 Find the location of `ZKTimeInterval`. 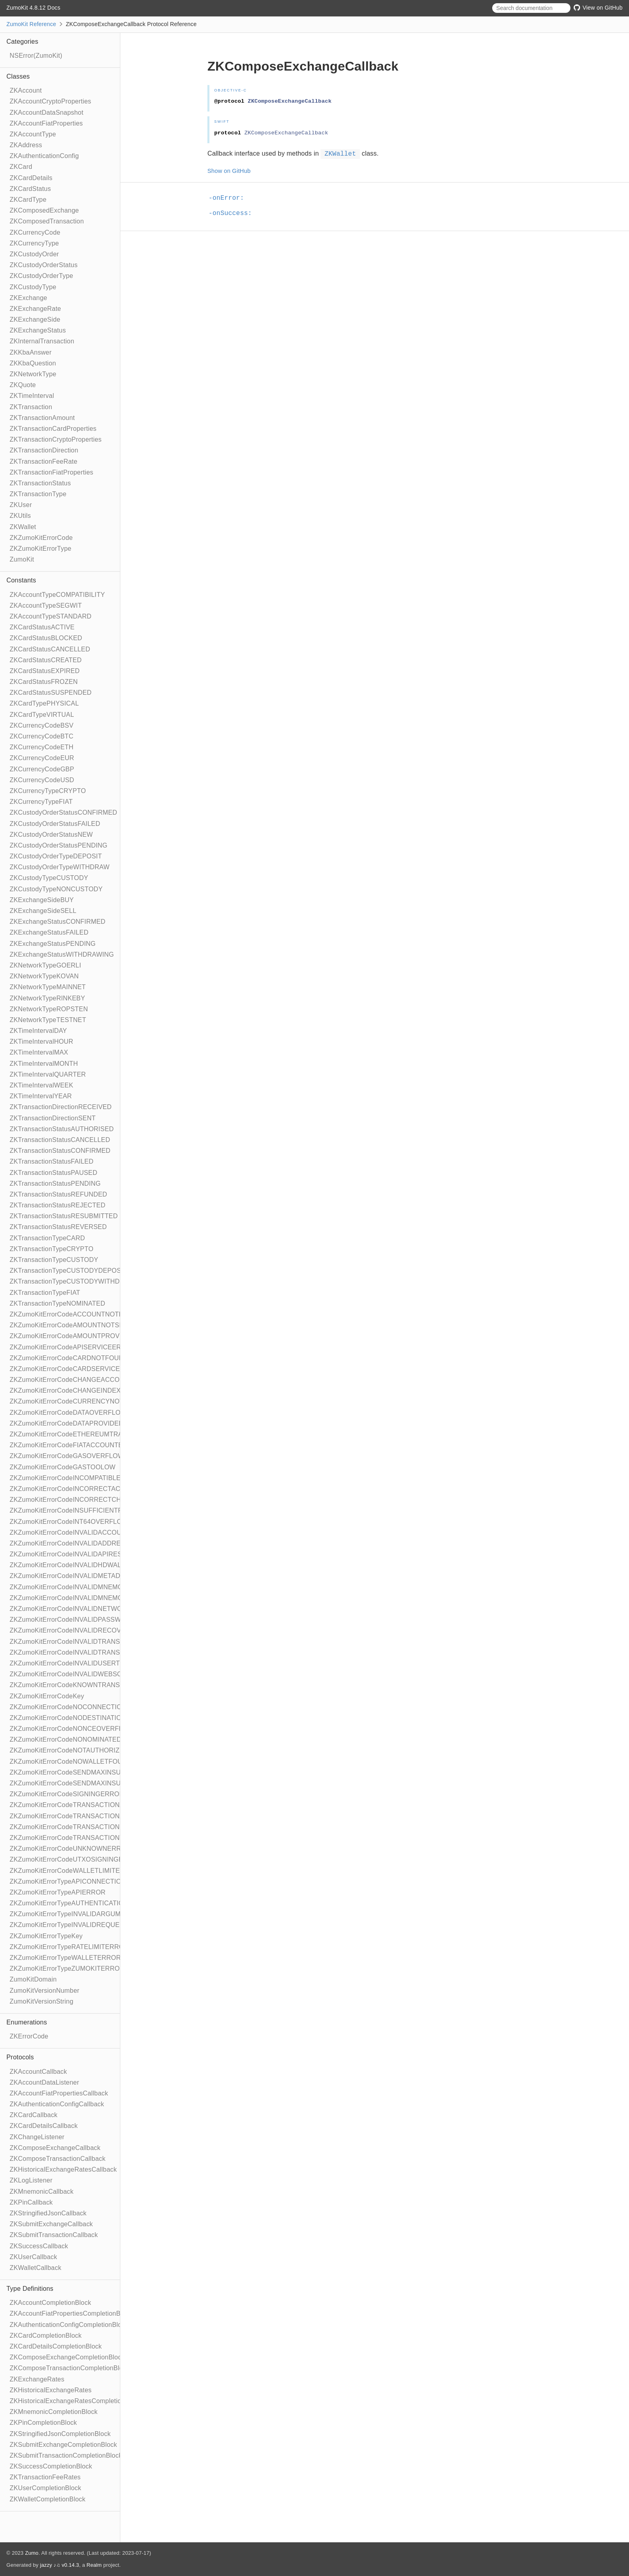

ZKTimeInterval is located at coordinates (32, 395).